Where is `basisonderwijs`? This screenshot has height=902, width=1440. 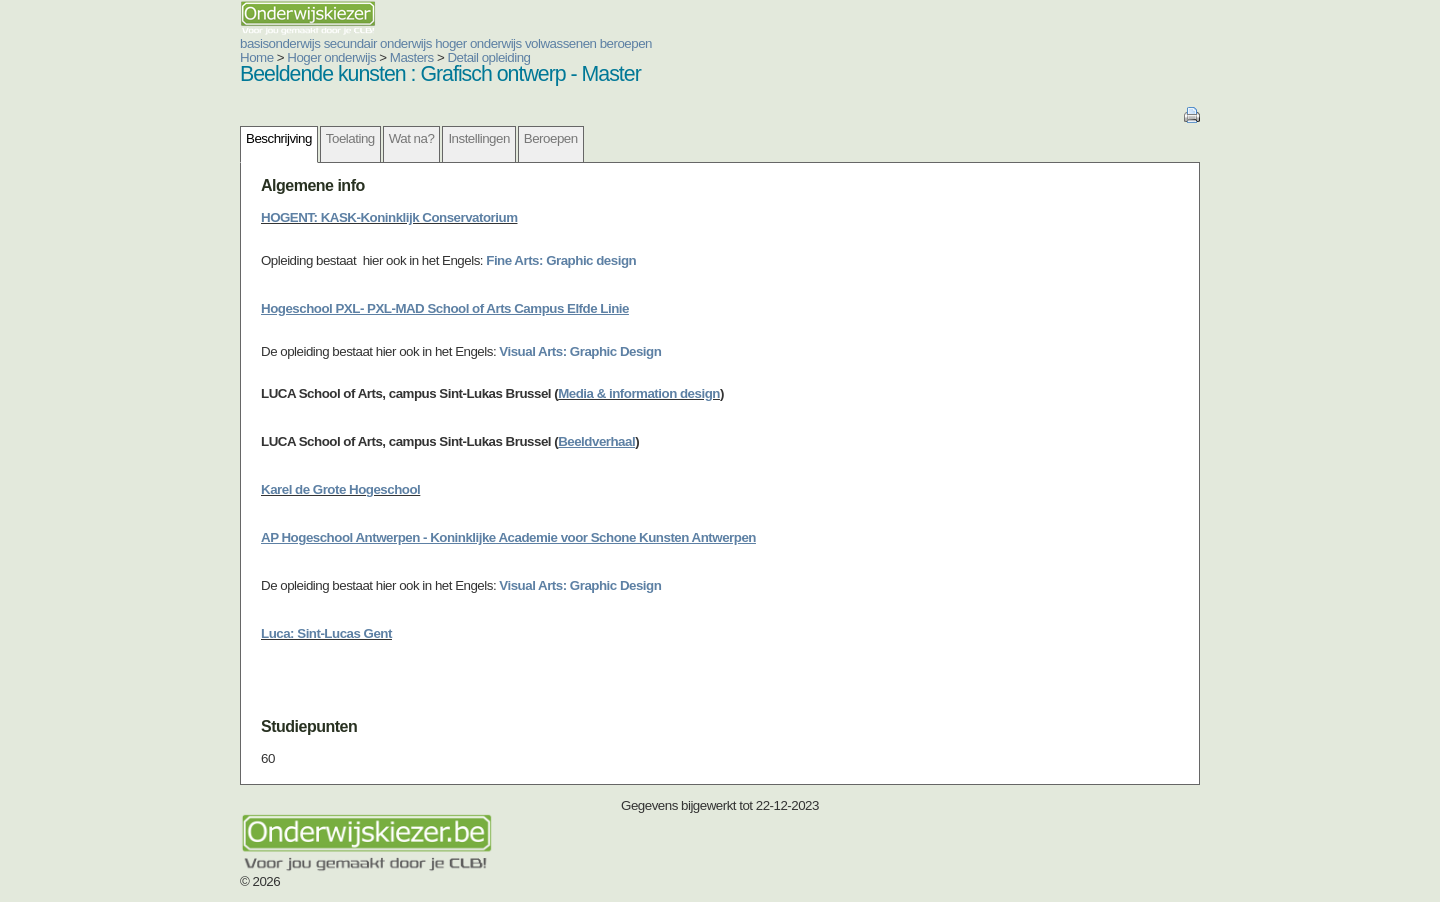 basisonderwijs is located at coordinates (280, 43).